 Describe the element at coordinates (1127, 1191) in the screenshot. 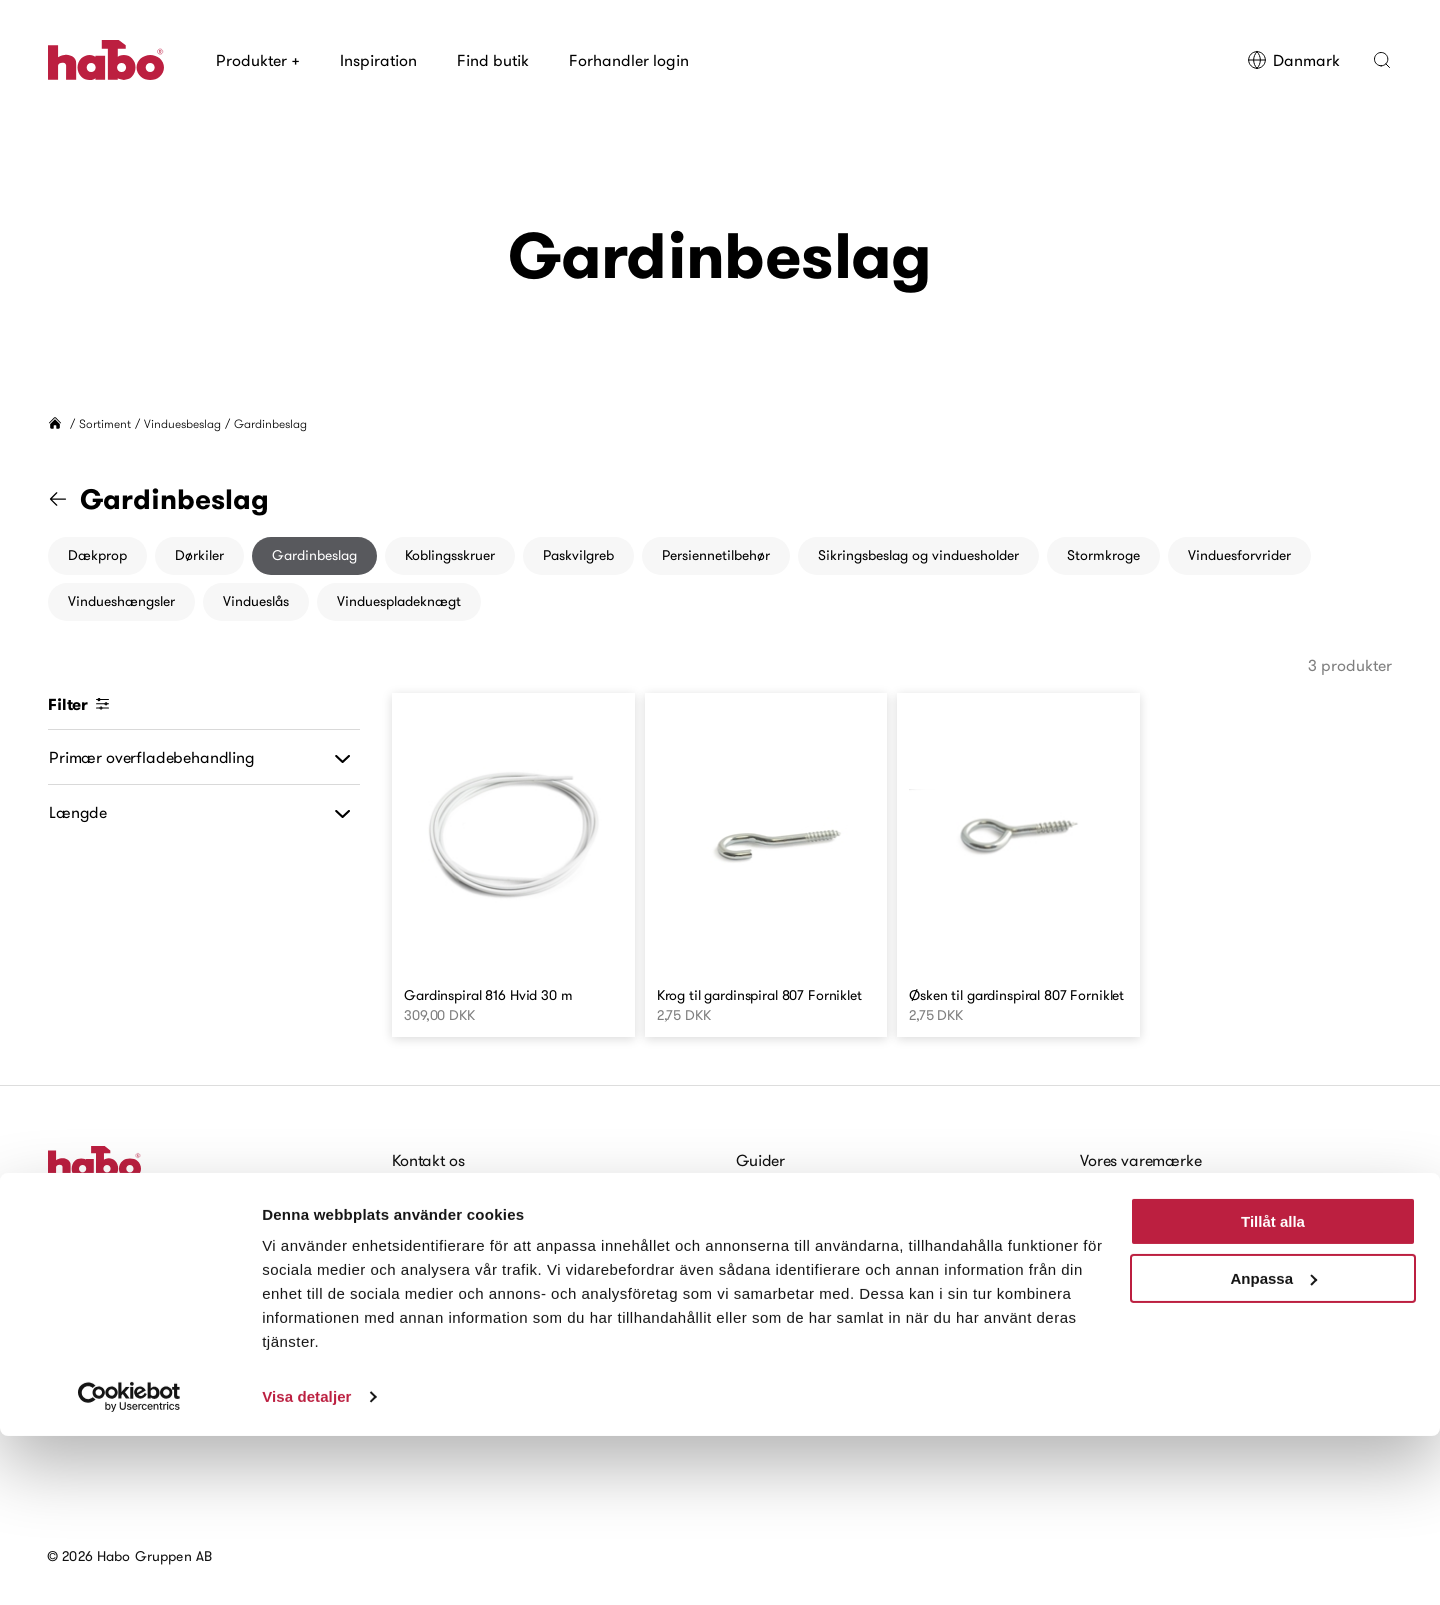

I see `Habo historie` at that location.